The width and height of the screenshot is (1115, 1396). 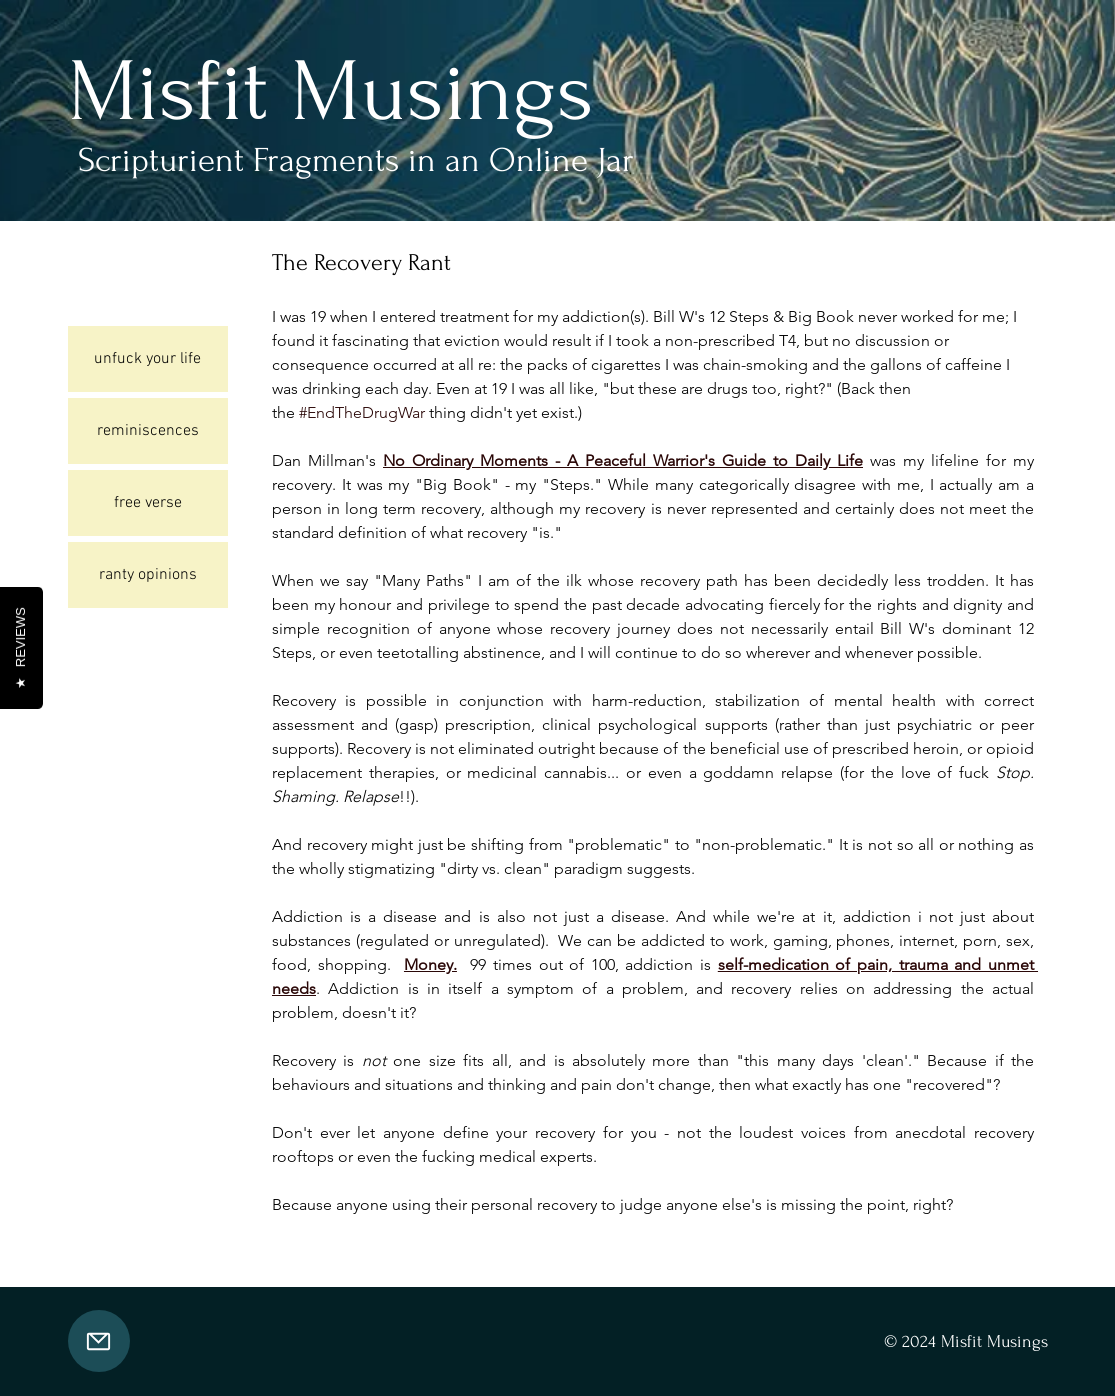 I want to click on free verse, so click(x=148, y=503).